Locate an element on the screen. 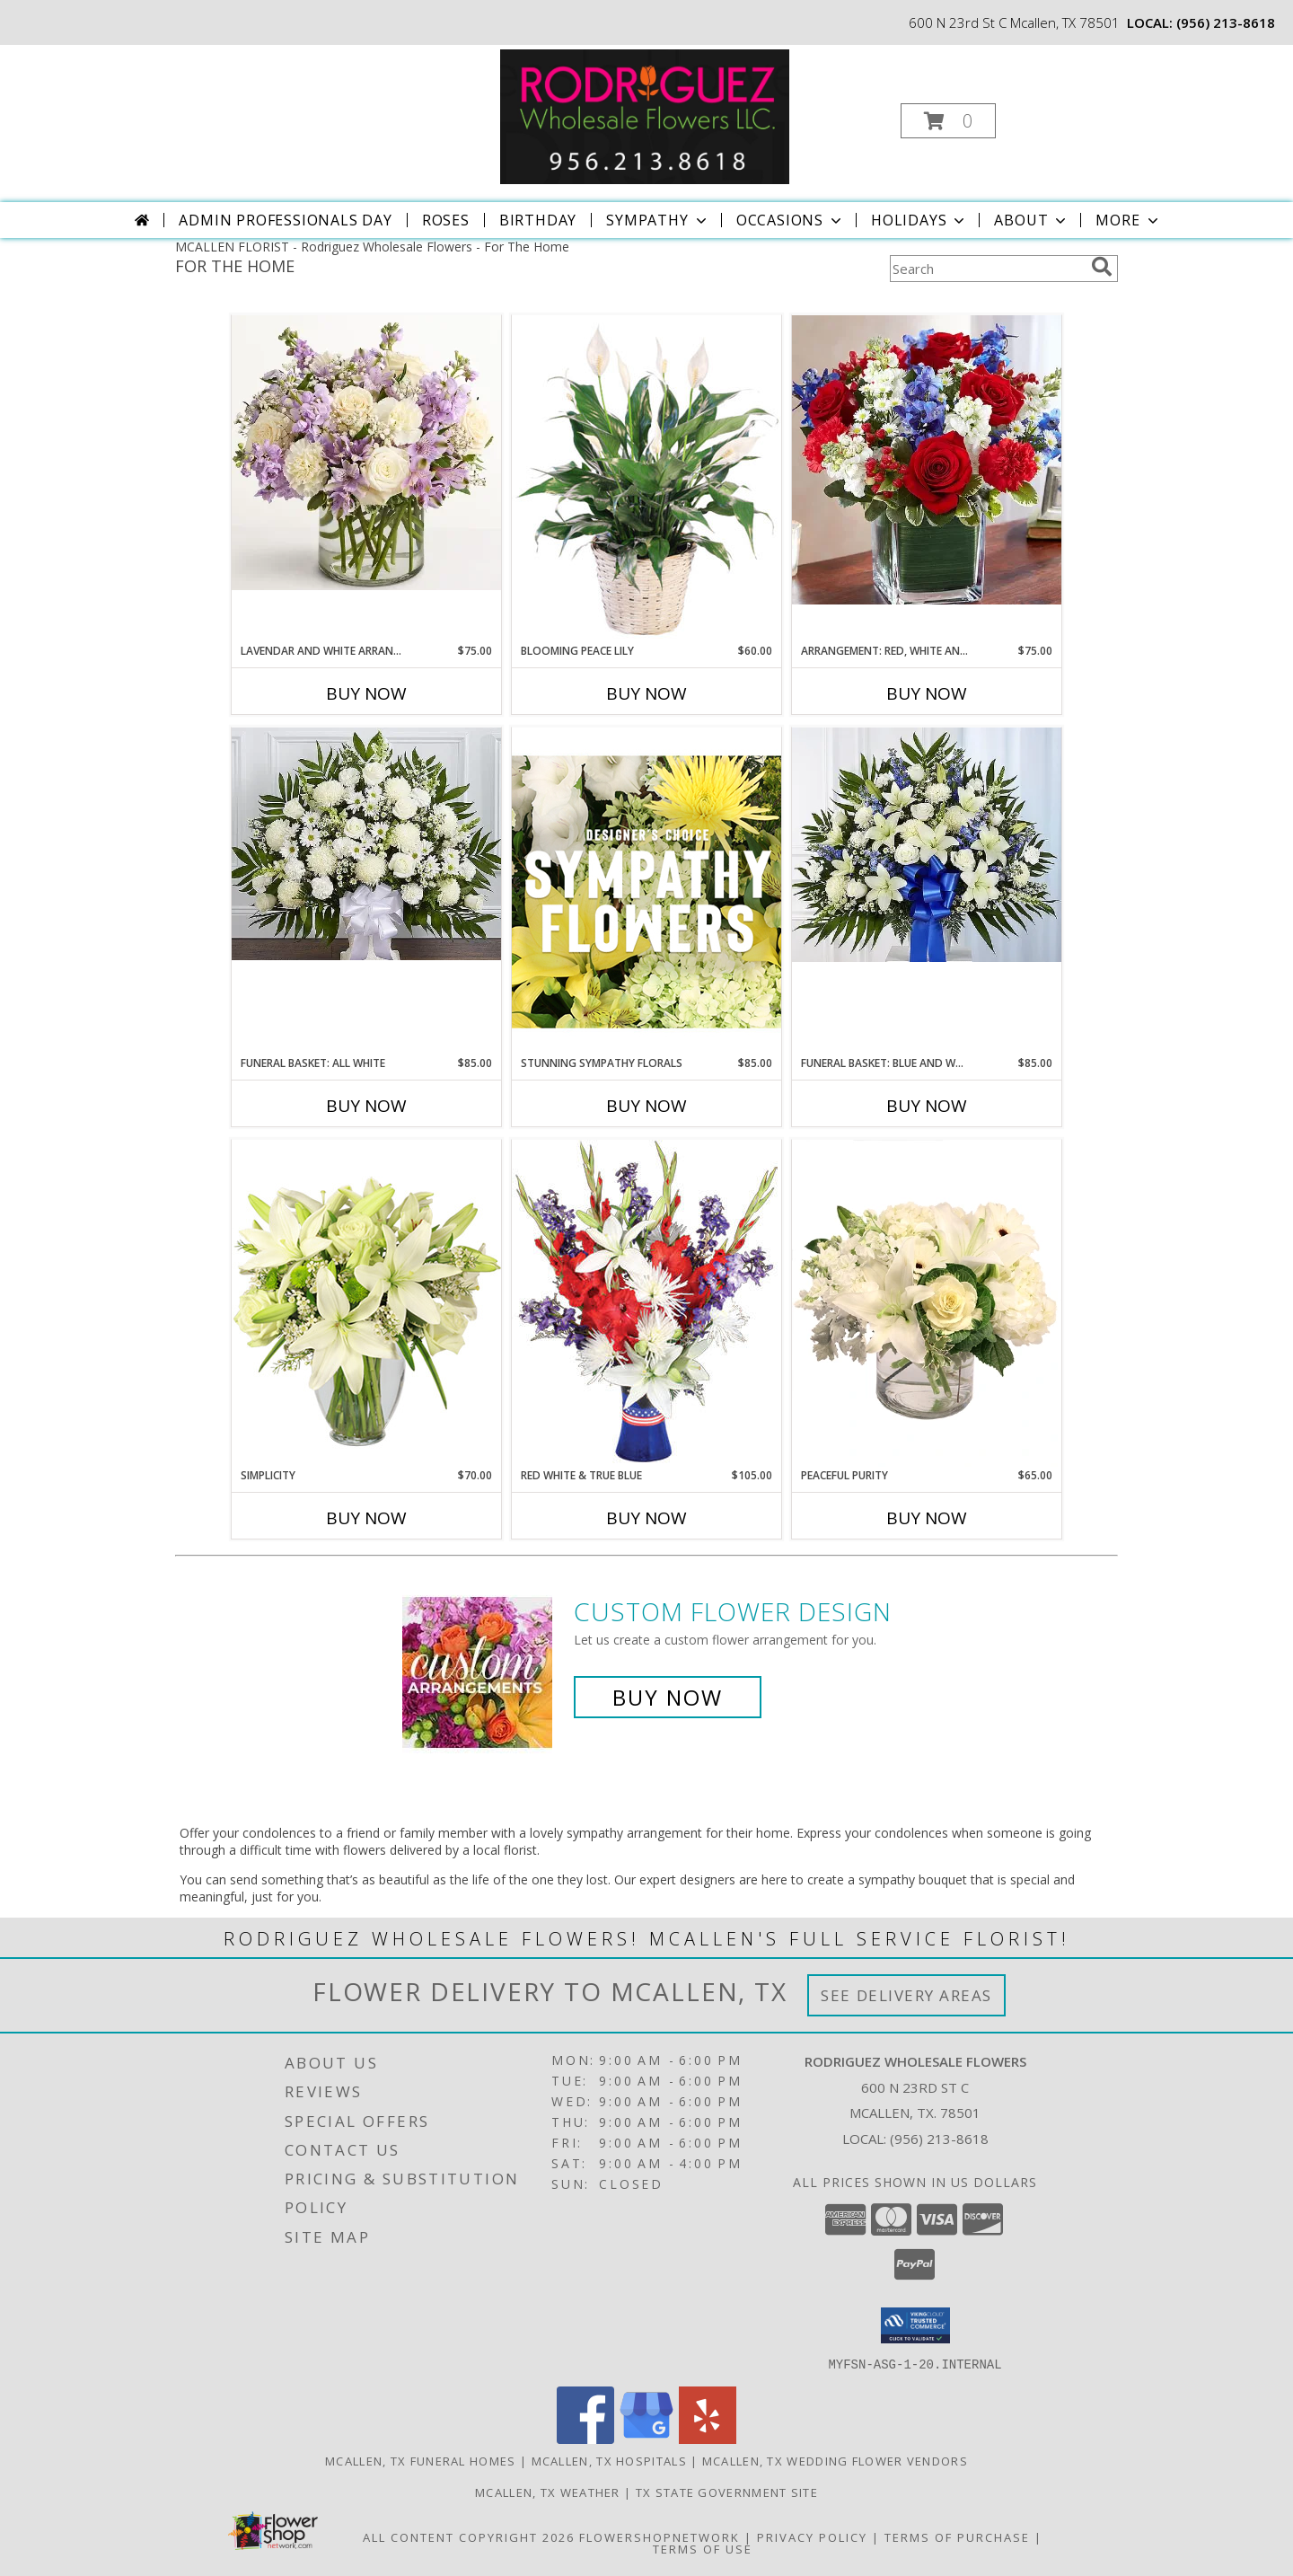 Image resolution: width=1293 pixels, height=2576 pixels. Buy Now [Buy a custom flower arrangement.] is located at coordinates (667, 1697).